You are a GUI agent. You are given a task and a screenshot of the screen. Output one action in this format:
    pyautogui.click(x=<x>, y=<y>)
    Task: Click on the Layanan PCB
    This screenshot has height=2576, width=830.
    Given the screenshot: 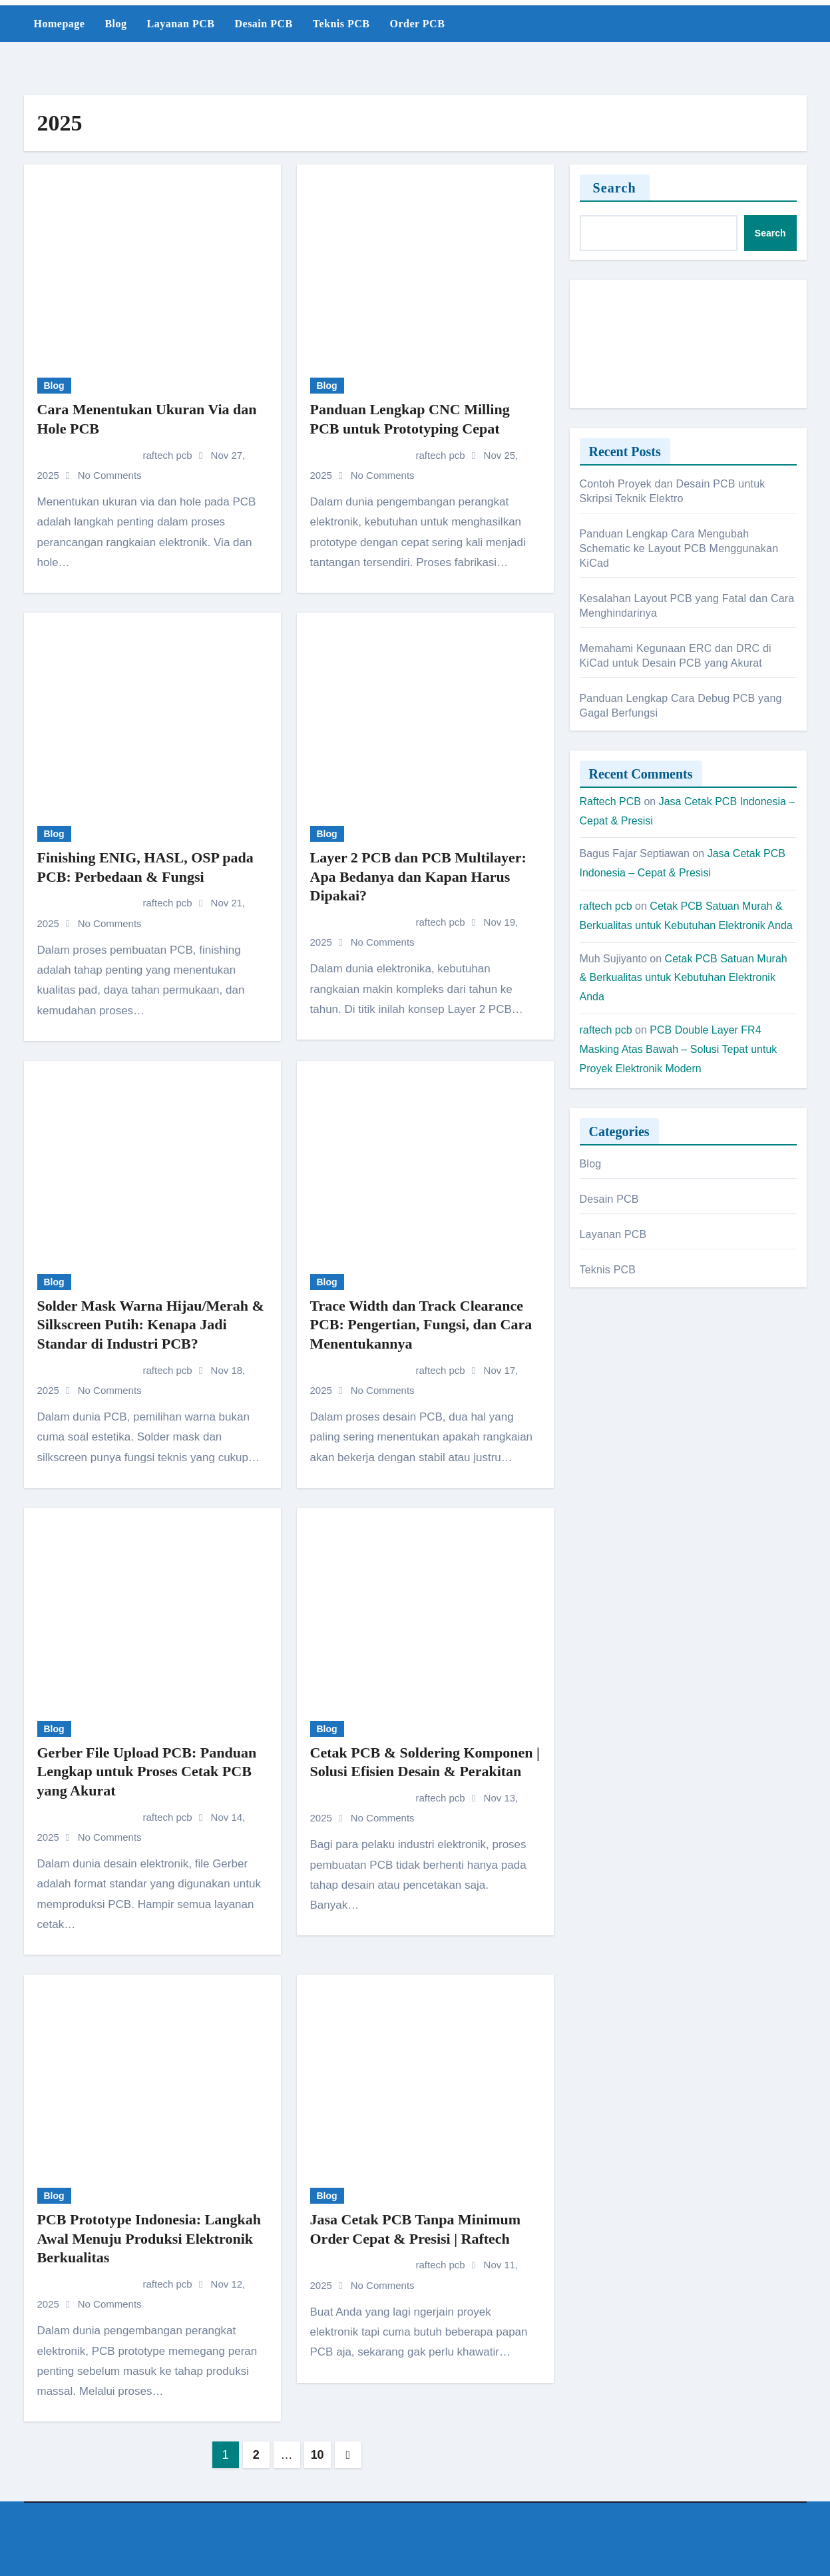 What is the action you would take?
    pyautogui.click(x=181, y=23)
    